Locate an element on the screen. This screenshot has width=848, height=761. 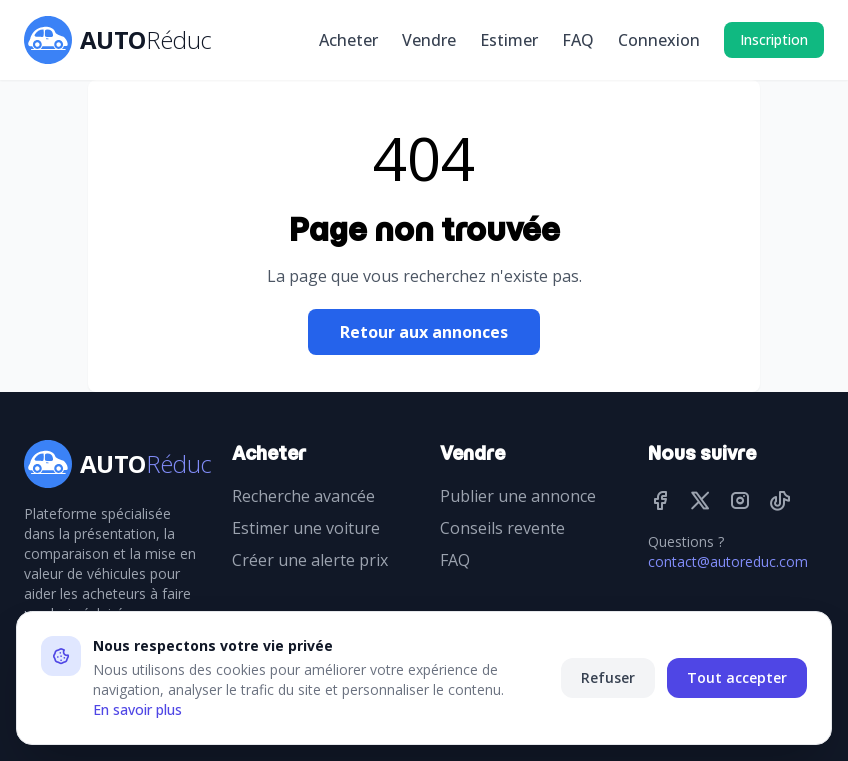
Estimer is located at coordinates (509, 40).